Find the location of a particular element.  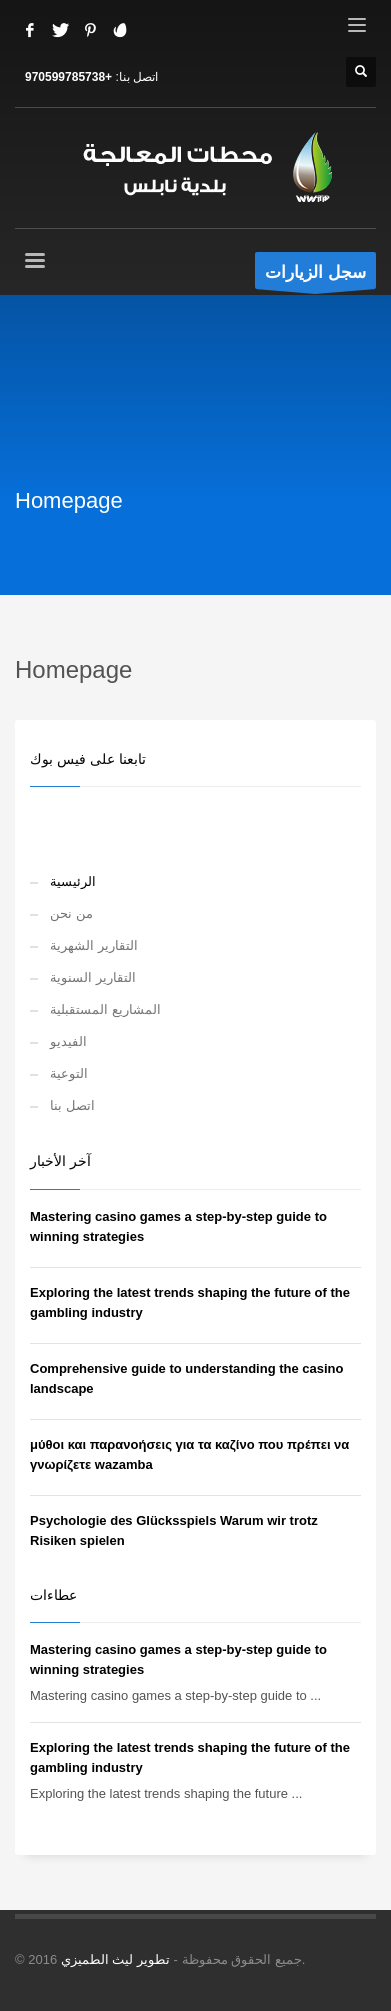

الفيديو is located at coordinates (68, 1041).